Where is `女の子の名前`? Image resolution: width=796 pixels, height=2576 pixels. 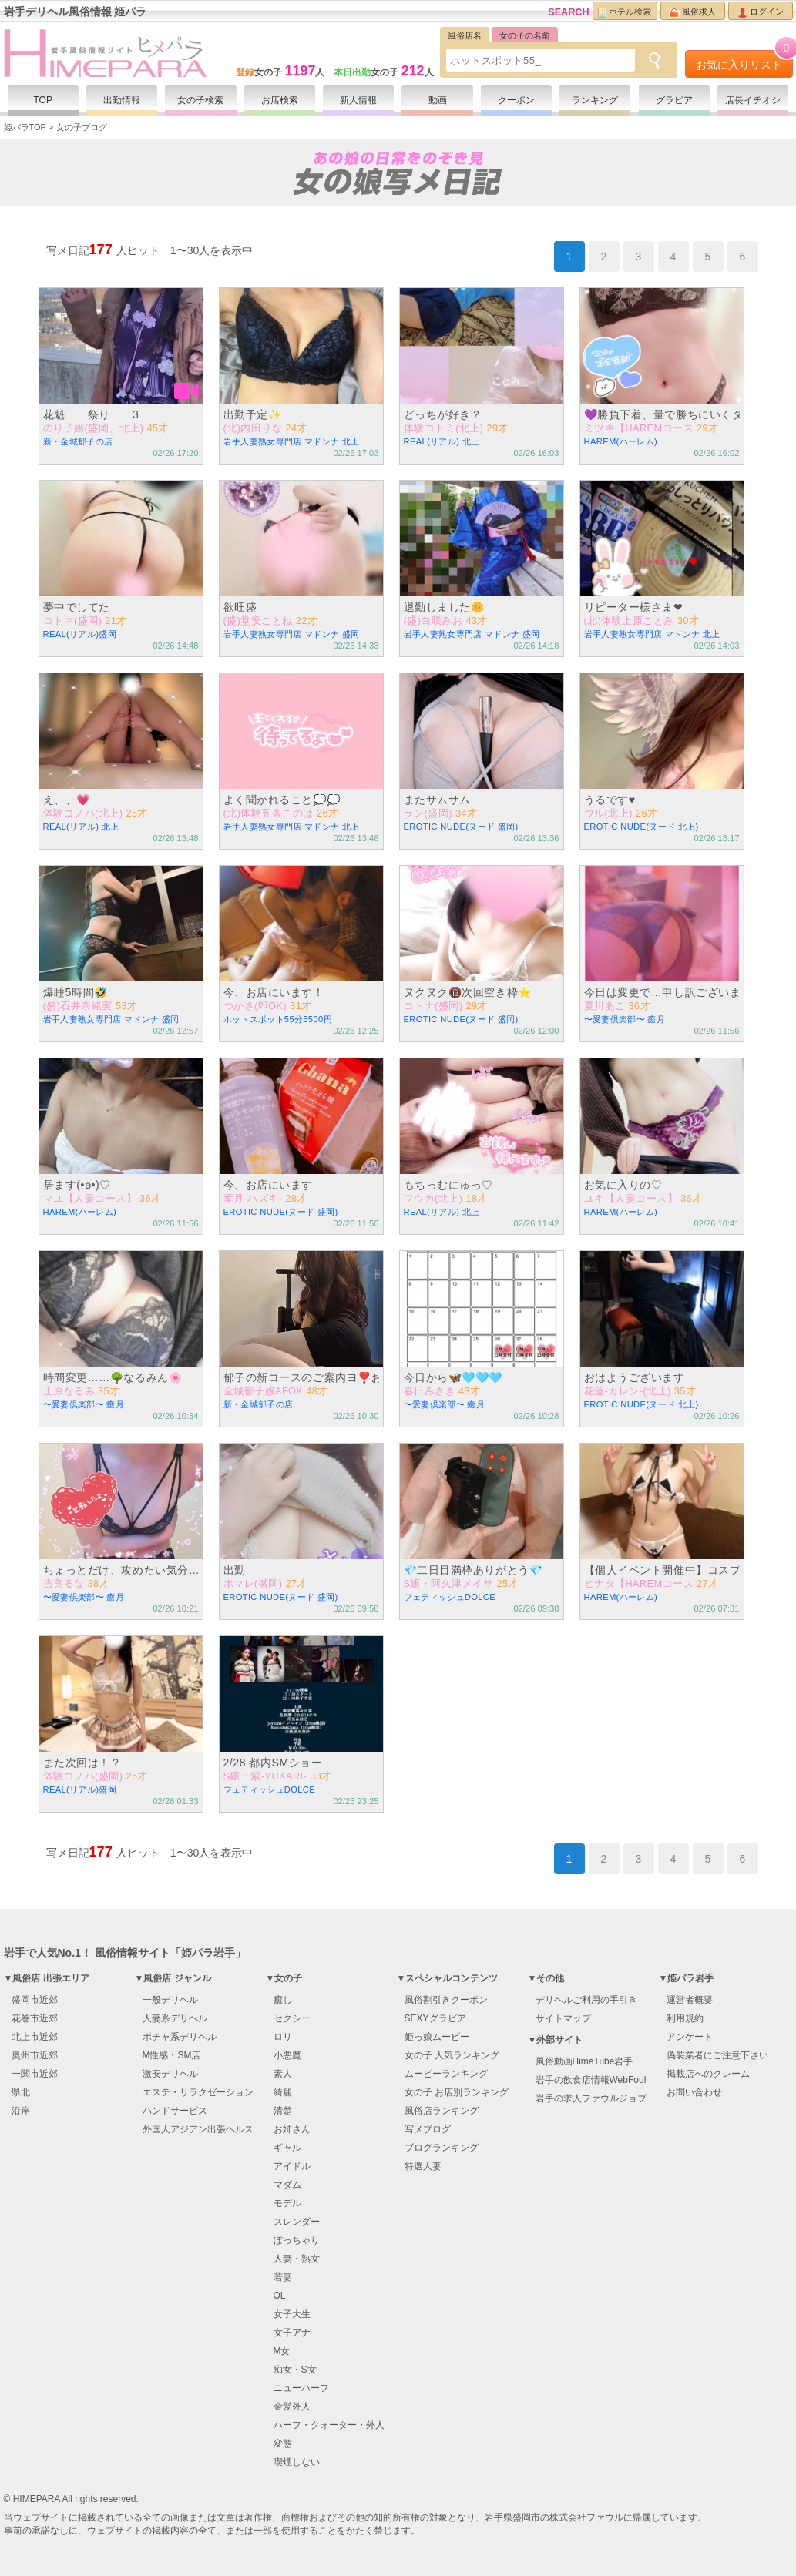 女の子の名前 is located at coordinates (524, 35).